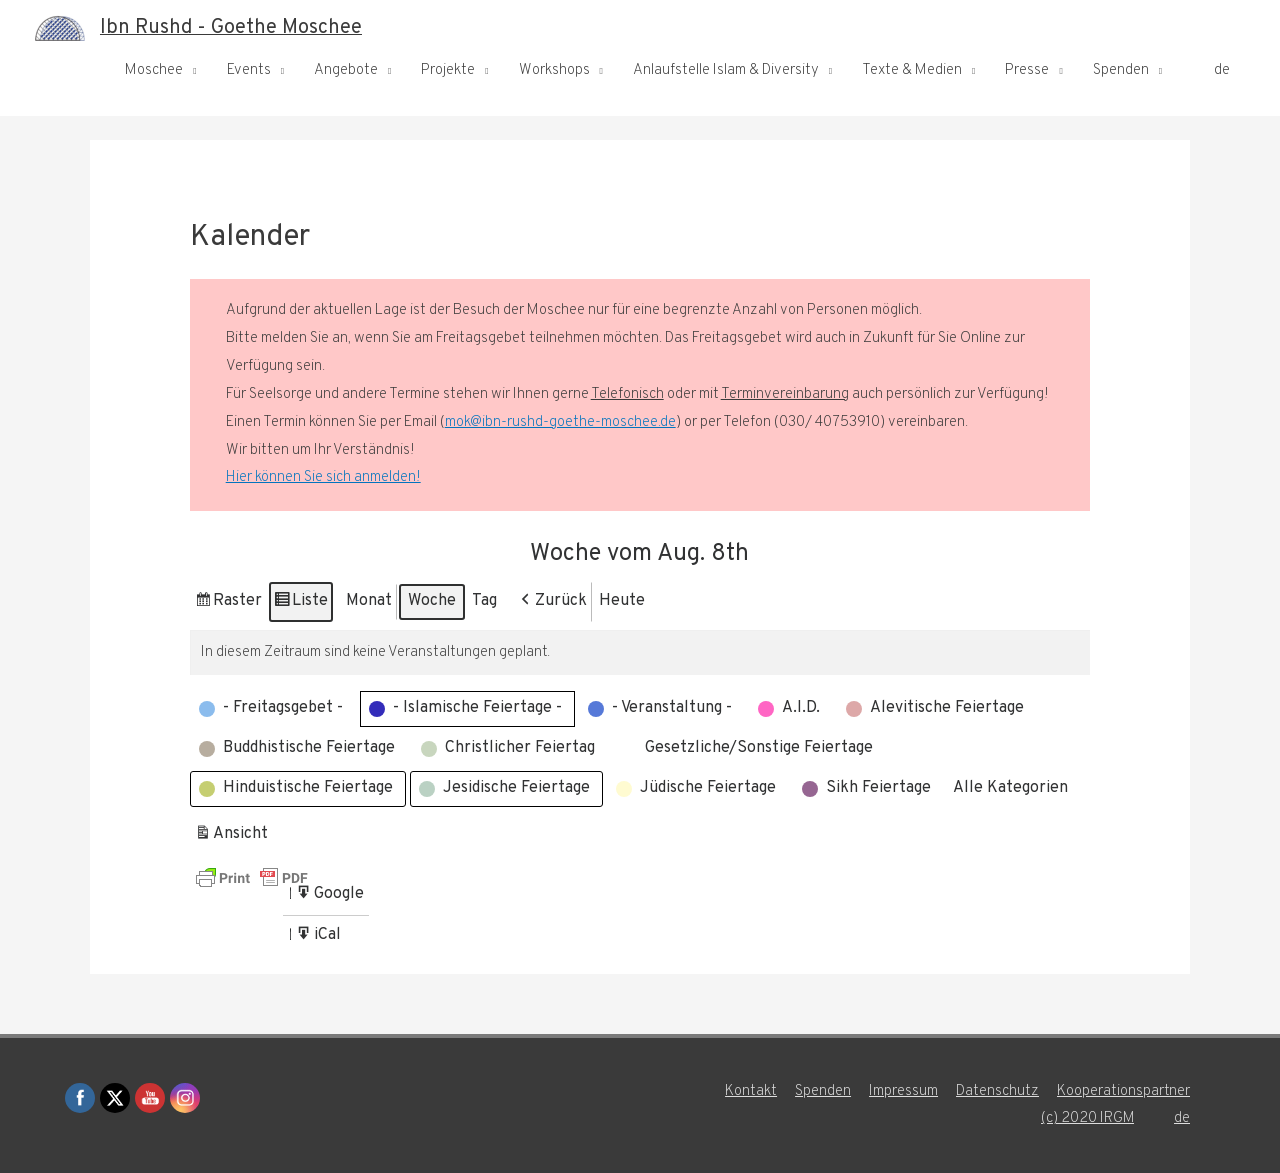 The image size is (1280, 1173). Describe the element at coordinates (622, 601) in the screenshot. I see `Heute [button]` at that location.